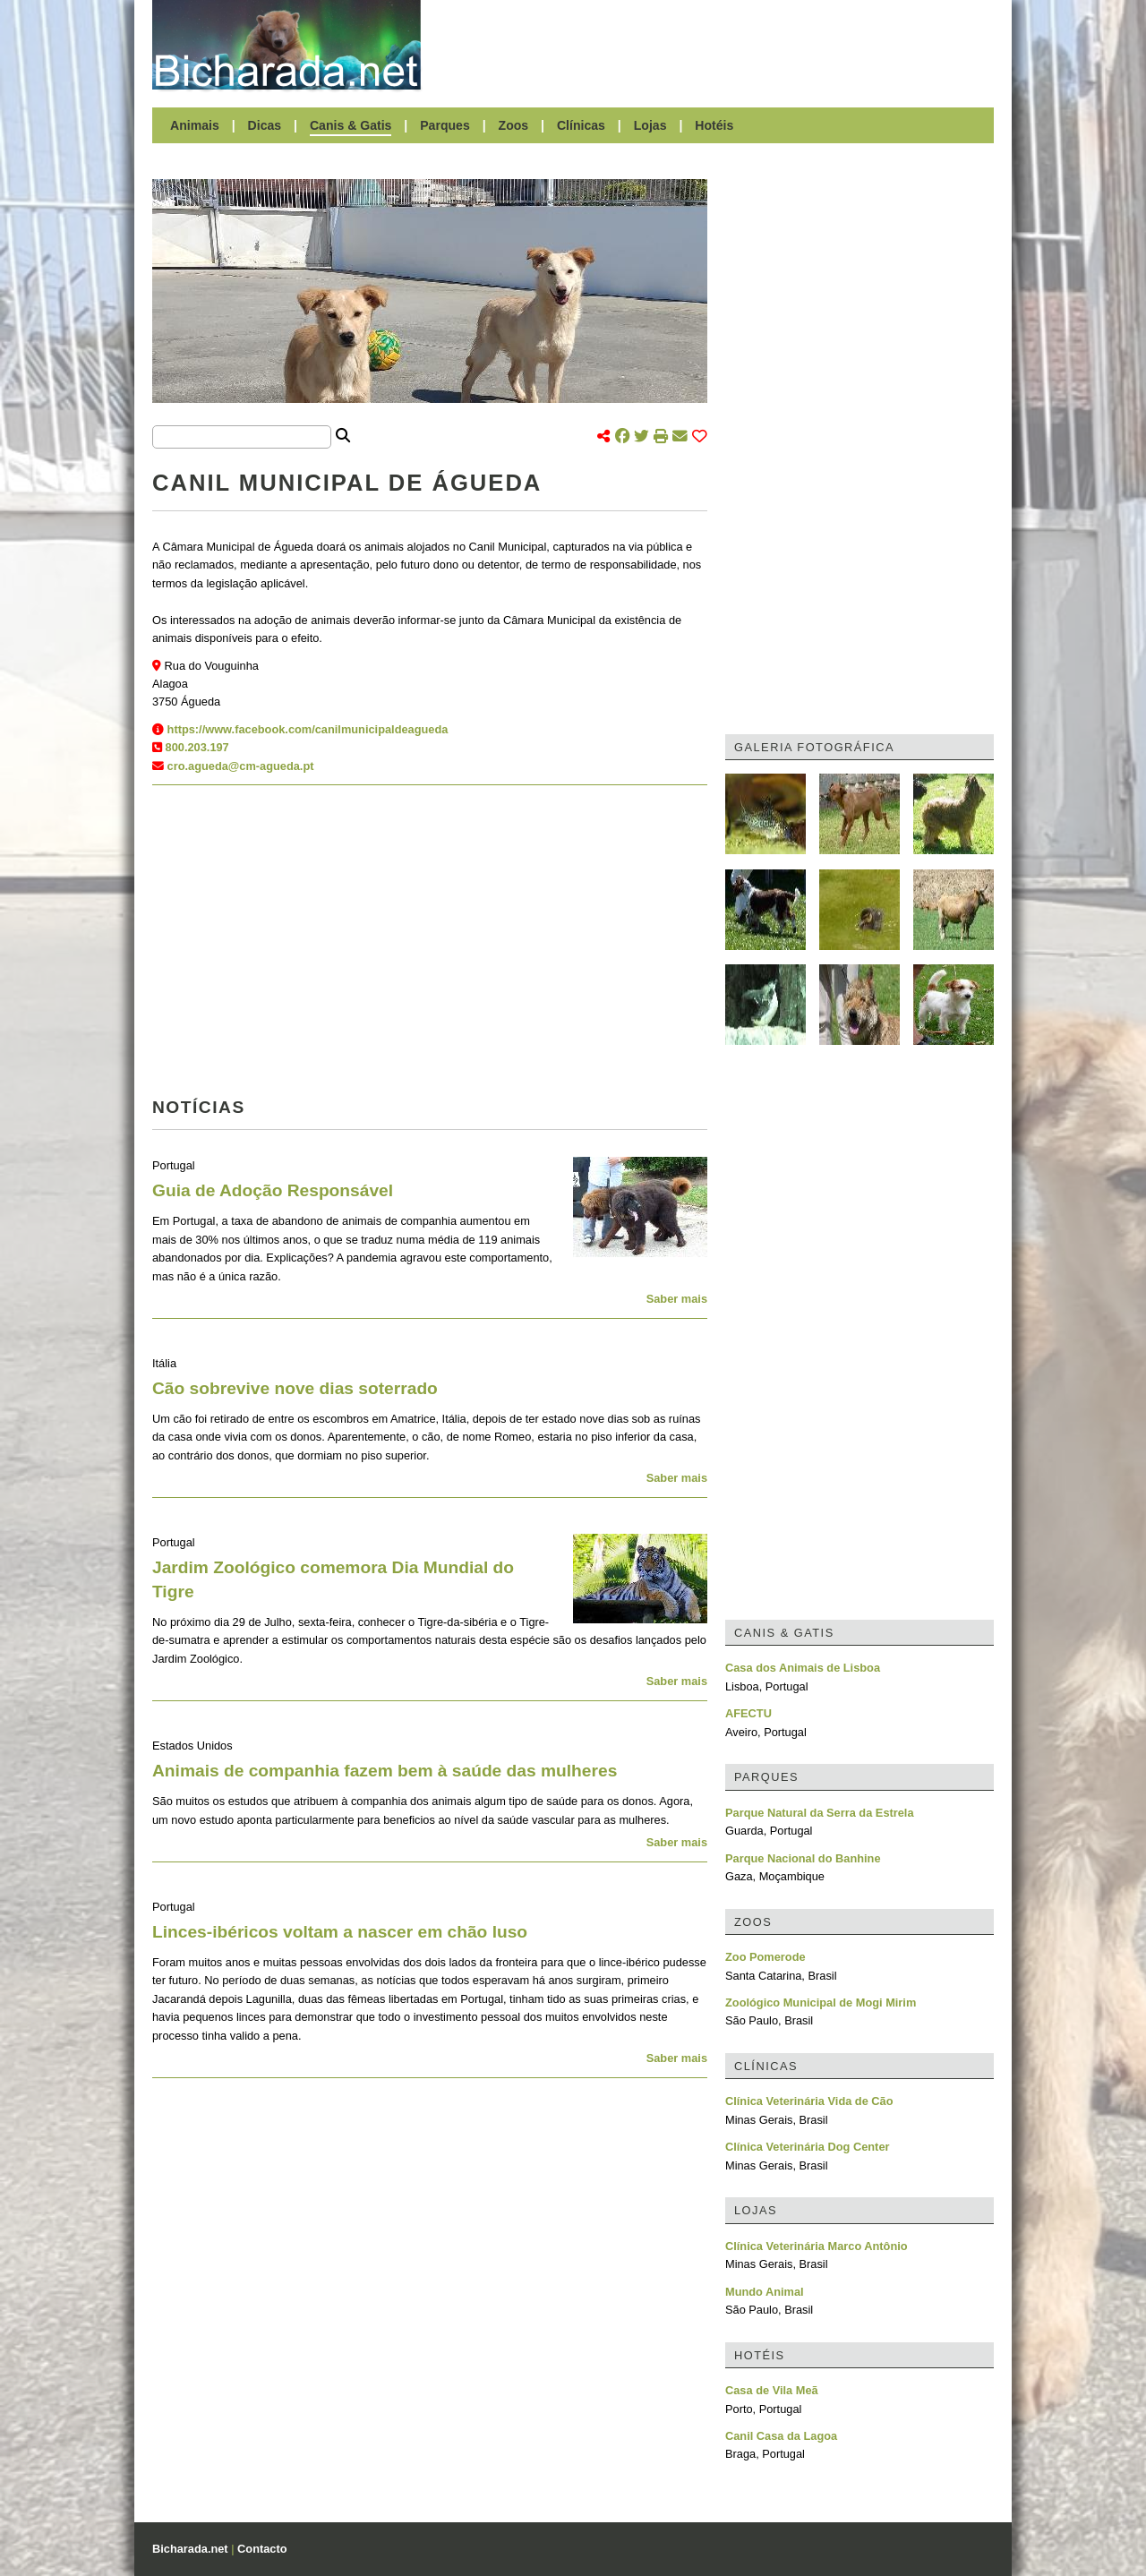 Image resolution: width=1146 pixels, height=2576 pixels. Describe the element at coordinates (384, 1770) in the screenshot. I see `Animais de companhia fazem bem à saúde das mulheres` at that location.